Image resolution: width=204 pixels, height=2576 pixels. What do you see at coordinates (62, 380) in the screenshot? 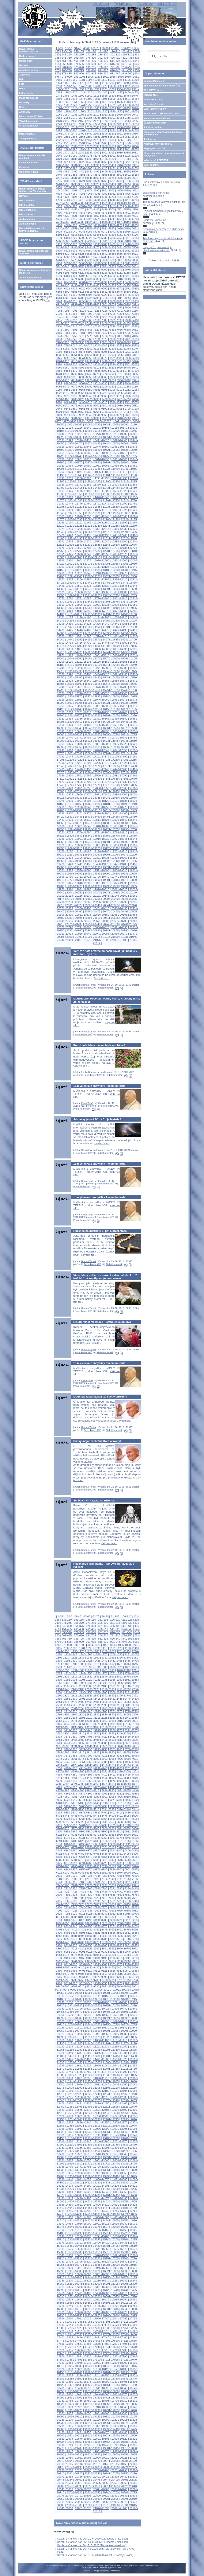
I see `8896-8910` at bounding box center [62, 380].